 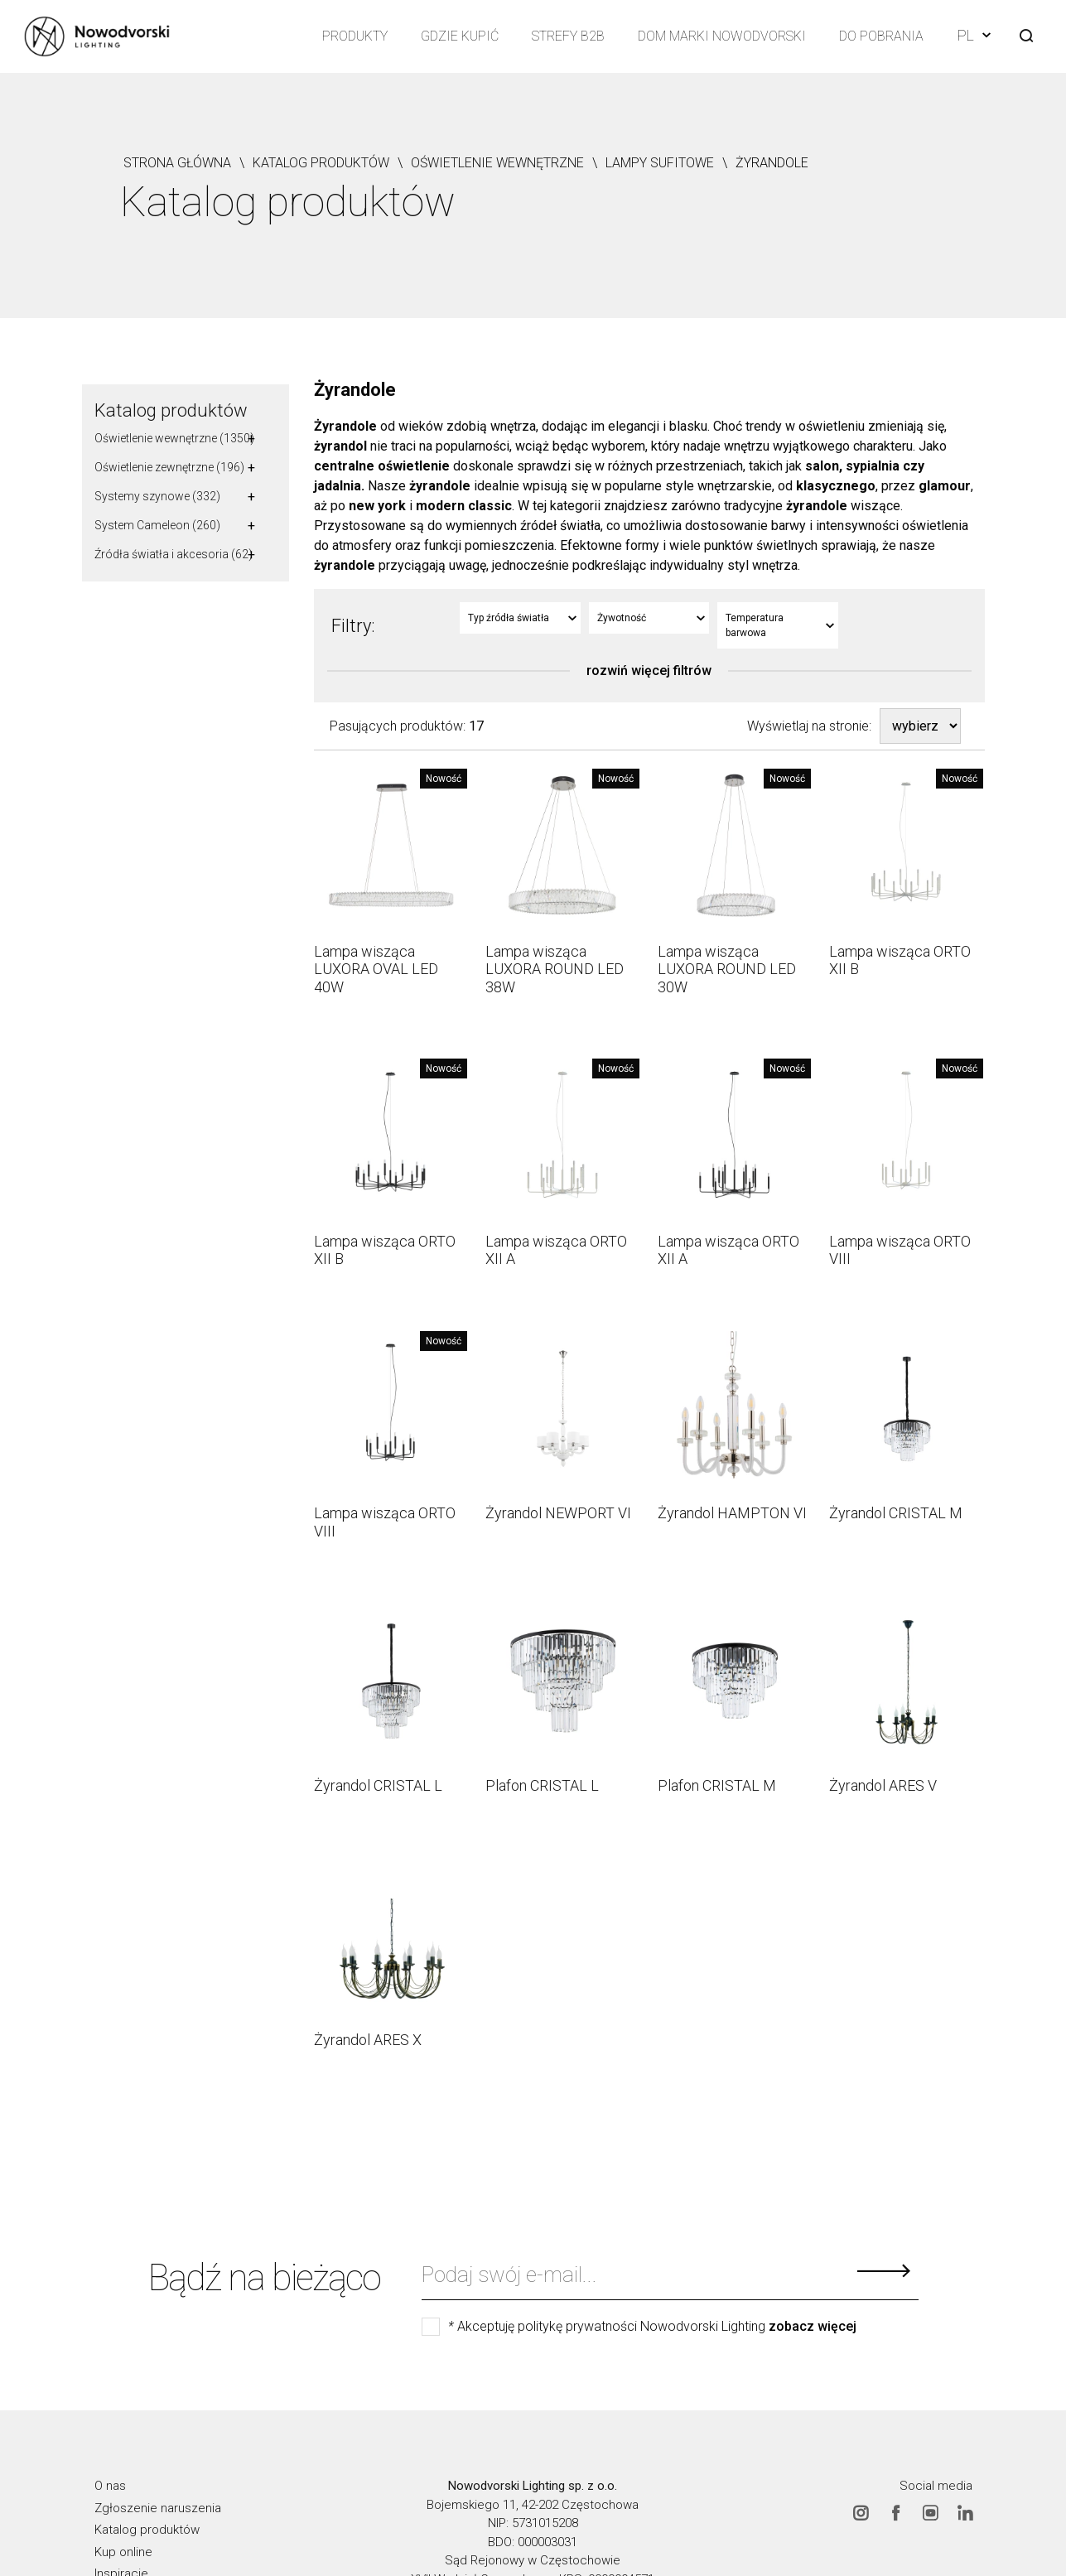 I want to click on PL, so click(x=974, y=35).